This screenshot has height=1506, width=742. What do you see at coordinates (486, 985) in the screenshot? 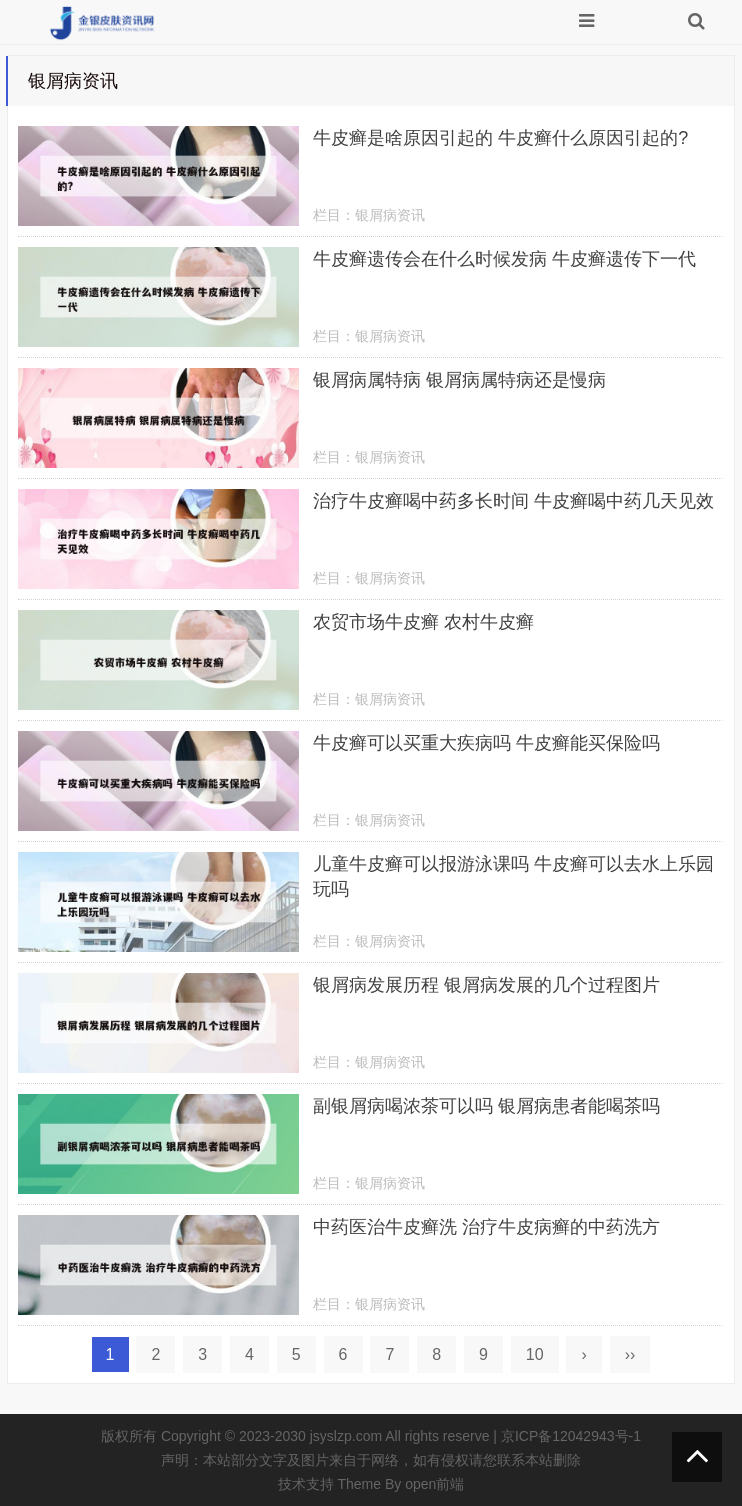
I see `银屑病发展历程 银屑病发展的几个过程图片` at bounding box center [486, 985].